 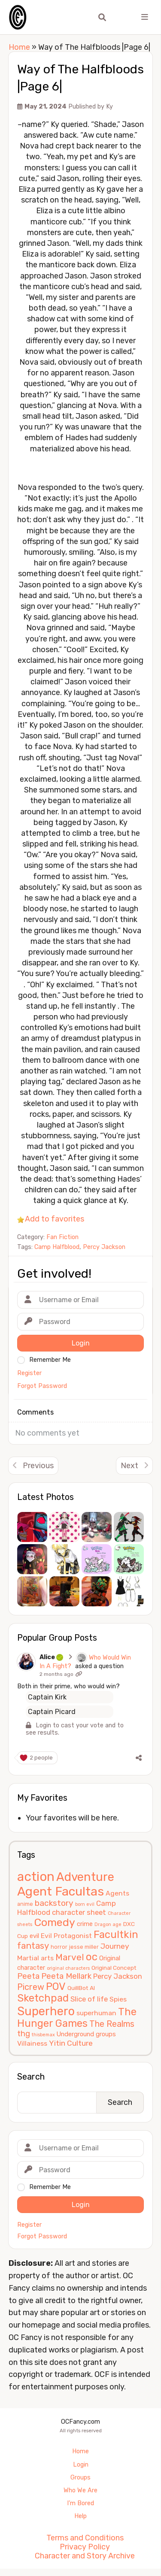 I want to click on I’m Bored, so click(x=80, y=2510).